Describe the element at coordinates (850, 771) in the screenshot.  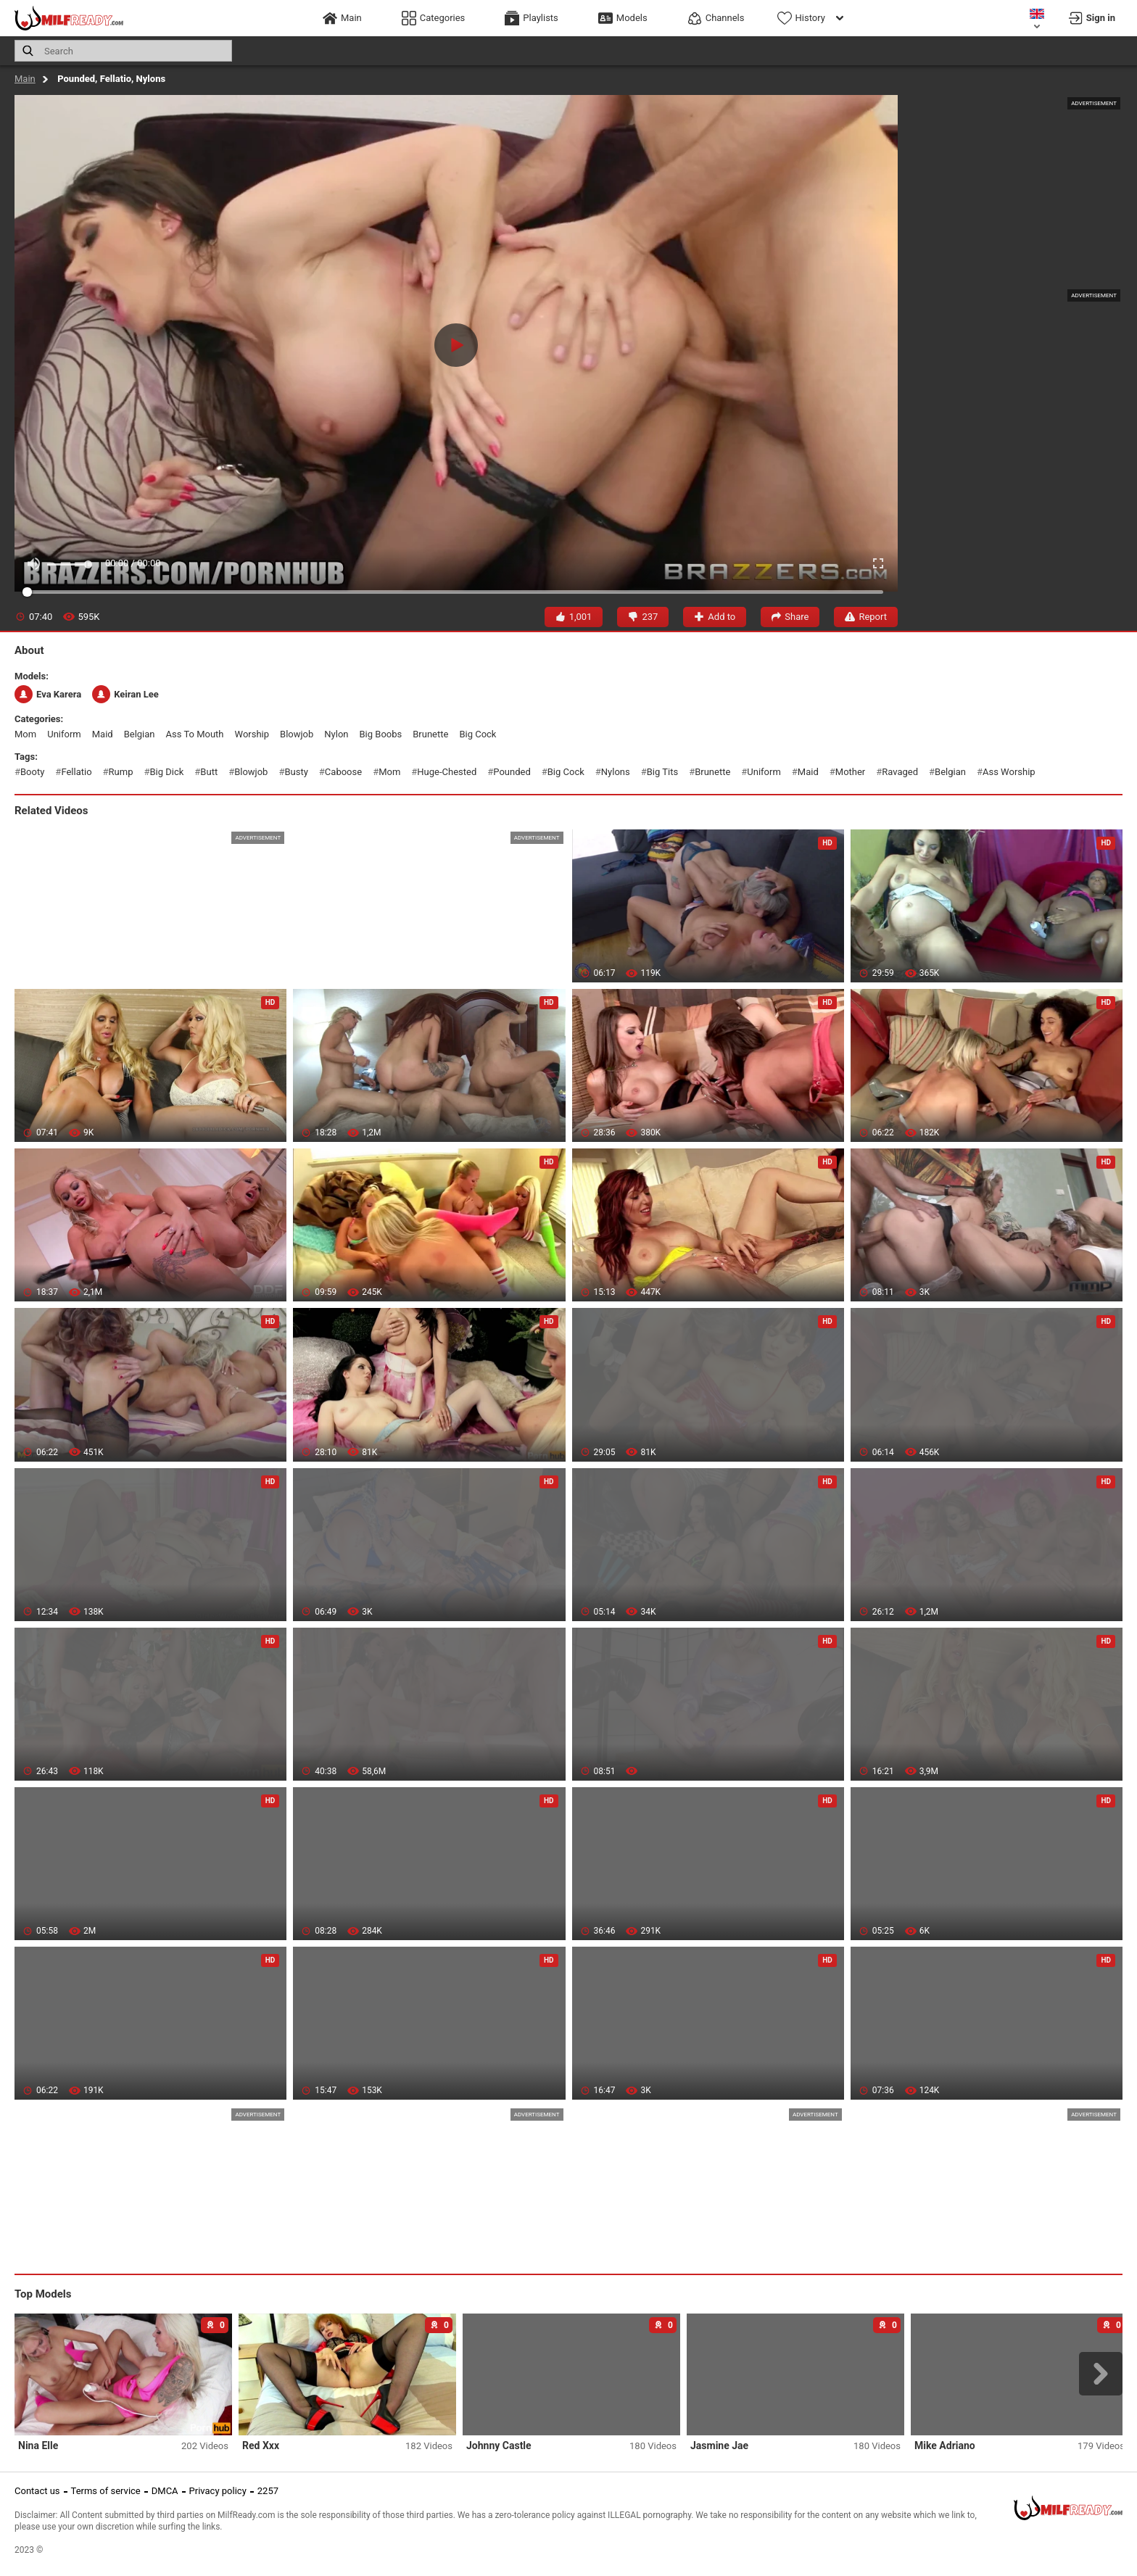
I see `mother` at that location.